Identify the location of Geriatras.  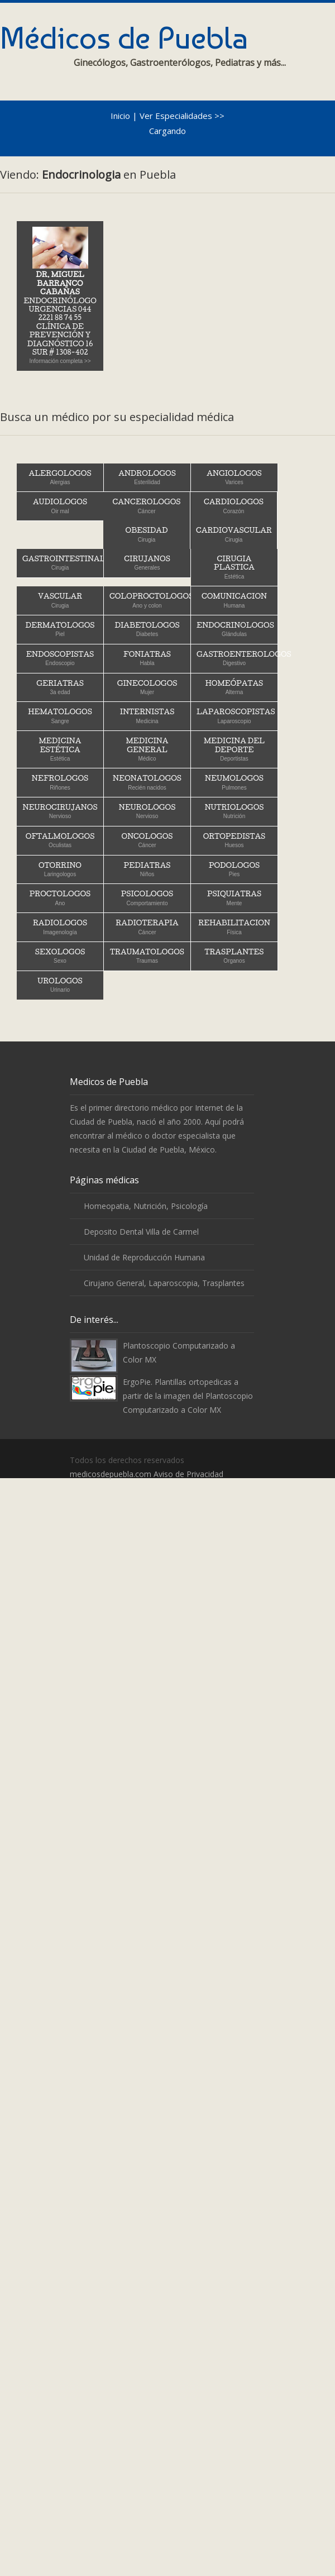
(60, 687).